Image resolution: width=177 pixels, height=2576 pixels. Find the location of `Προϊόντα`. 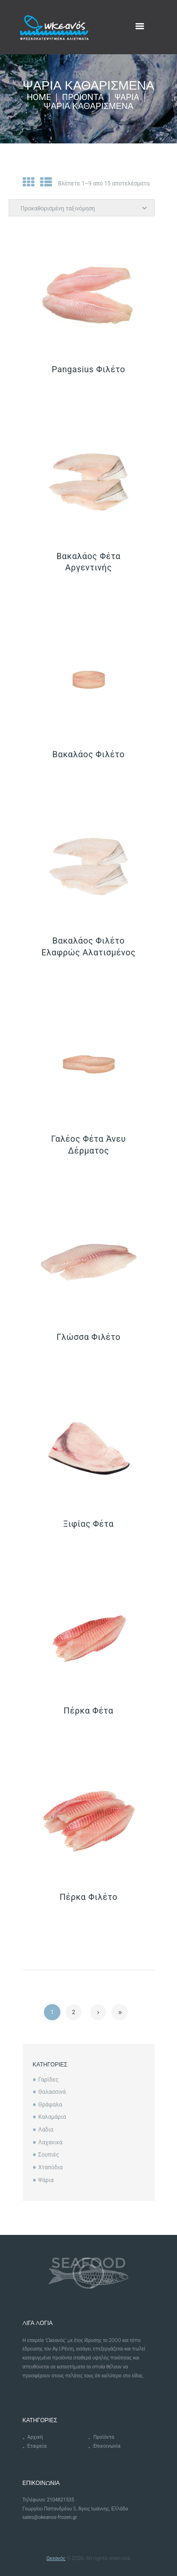

Προϊόντα is located at coordinates (83, 97).